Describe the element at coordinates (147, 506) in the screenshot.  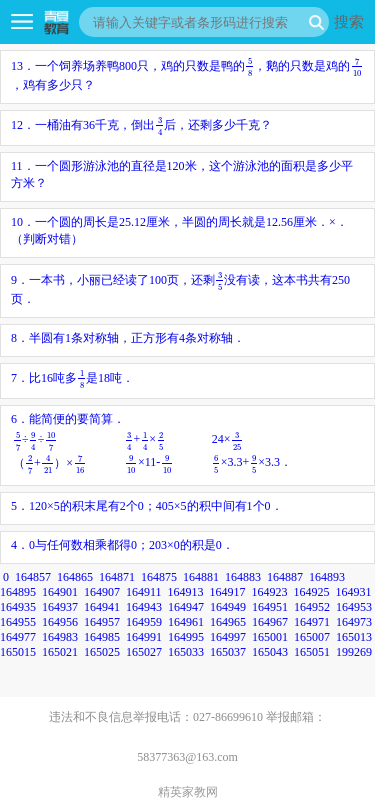
I see `5．120×5的积末尾有2个0；405×5的积中间有1个0．` at that location.